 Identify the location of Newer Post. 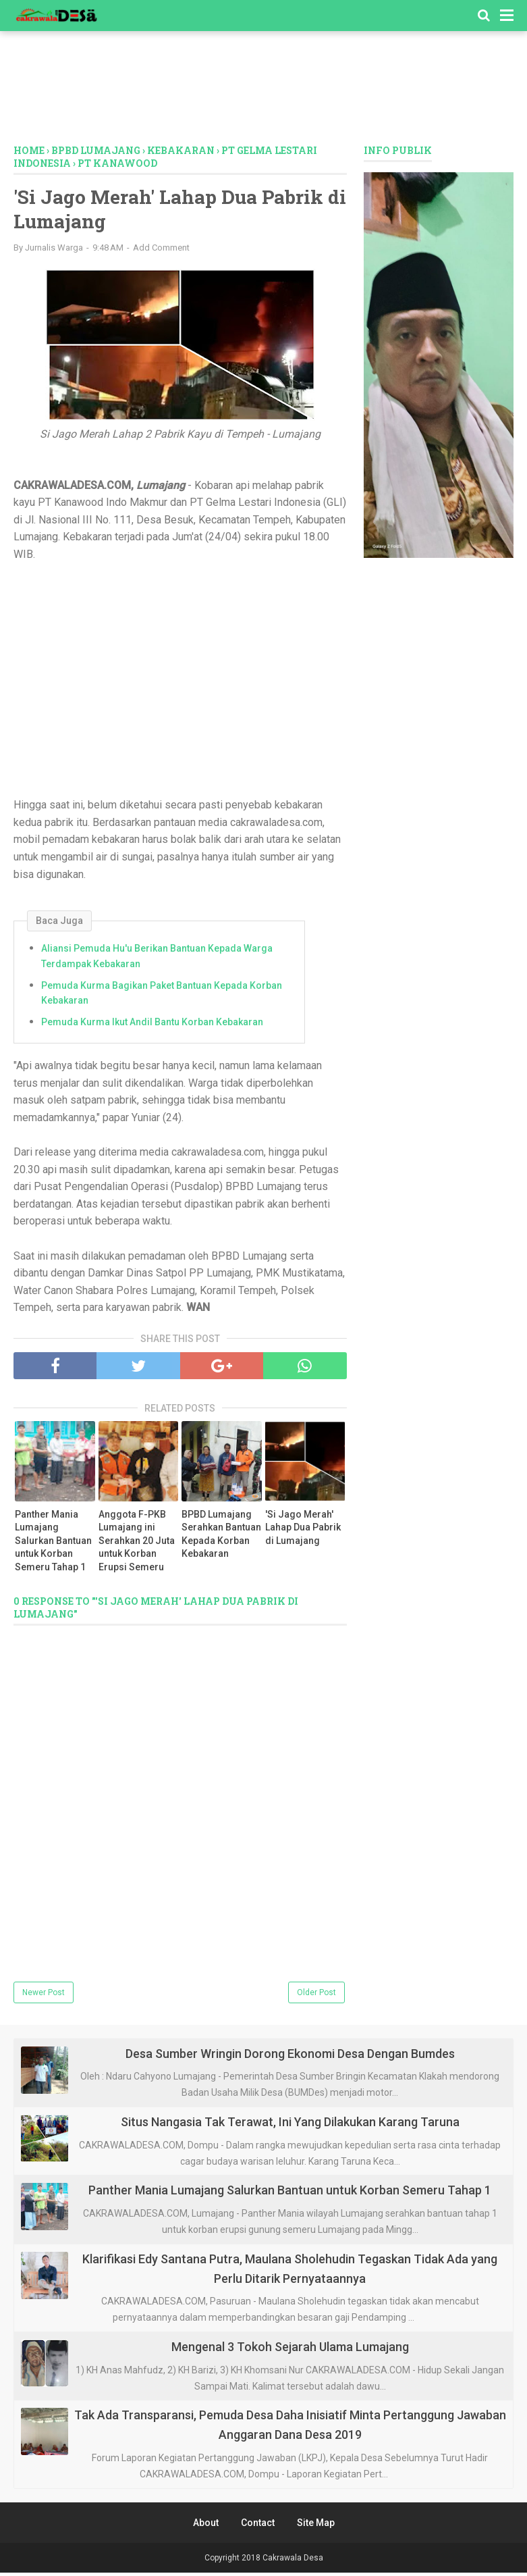
(43, 1996).